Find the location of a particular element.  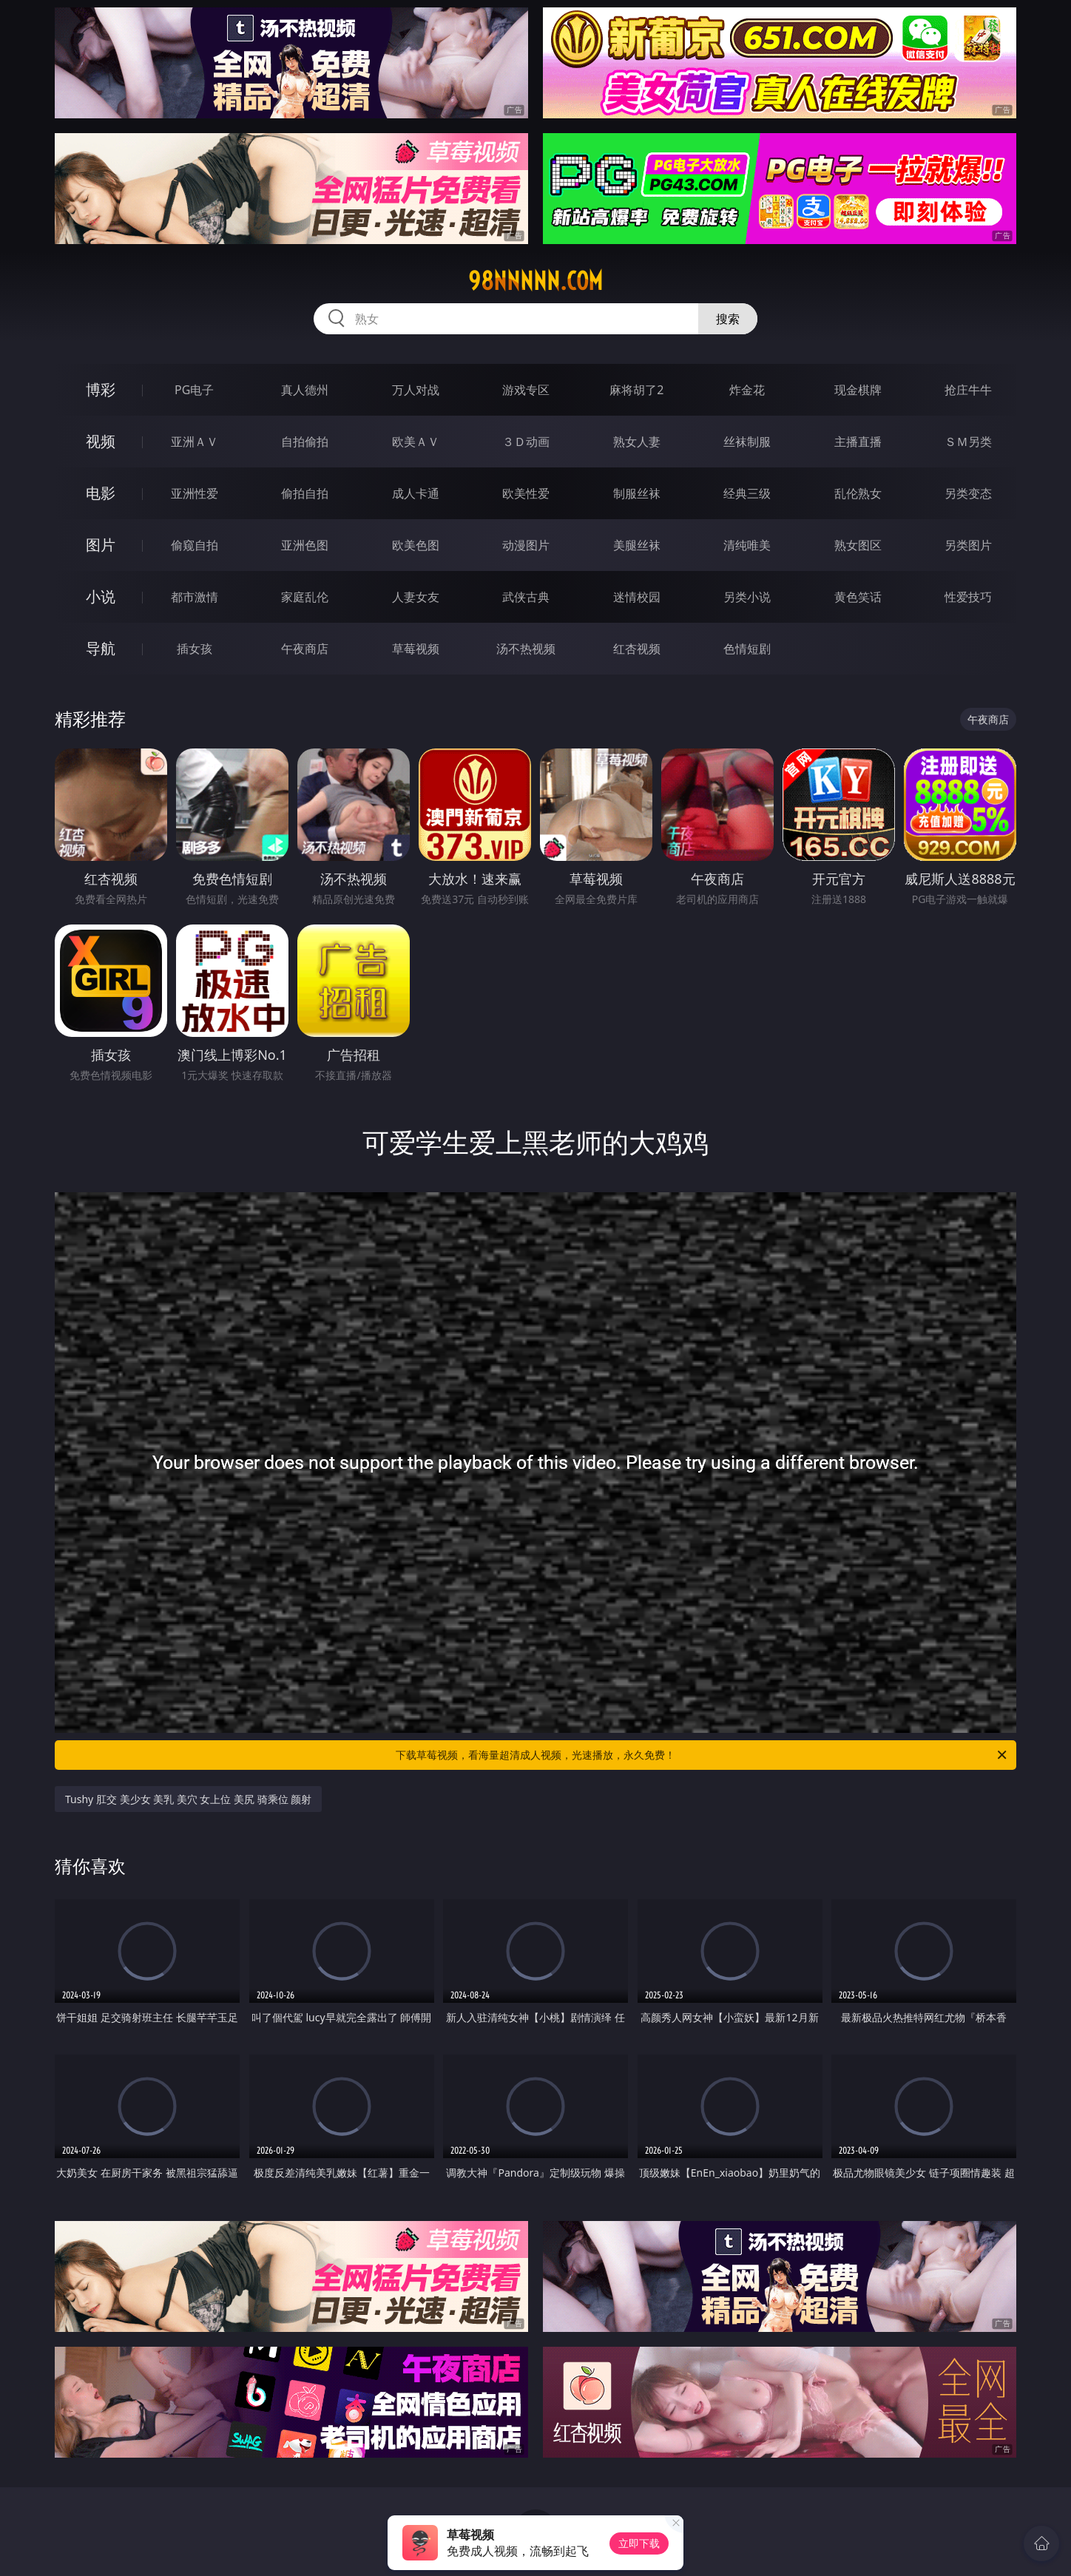

迷情校园 is located at coordinates (636, 597).